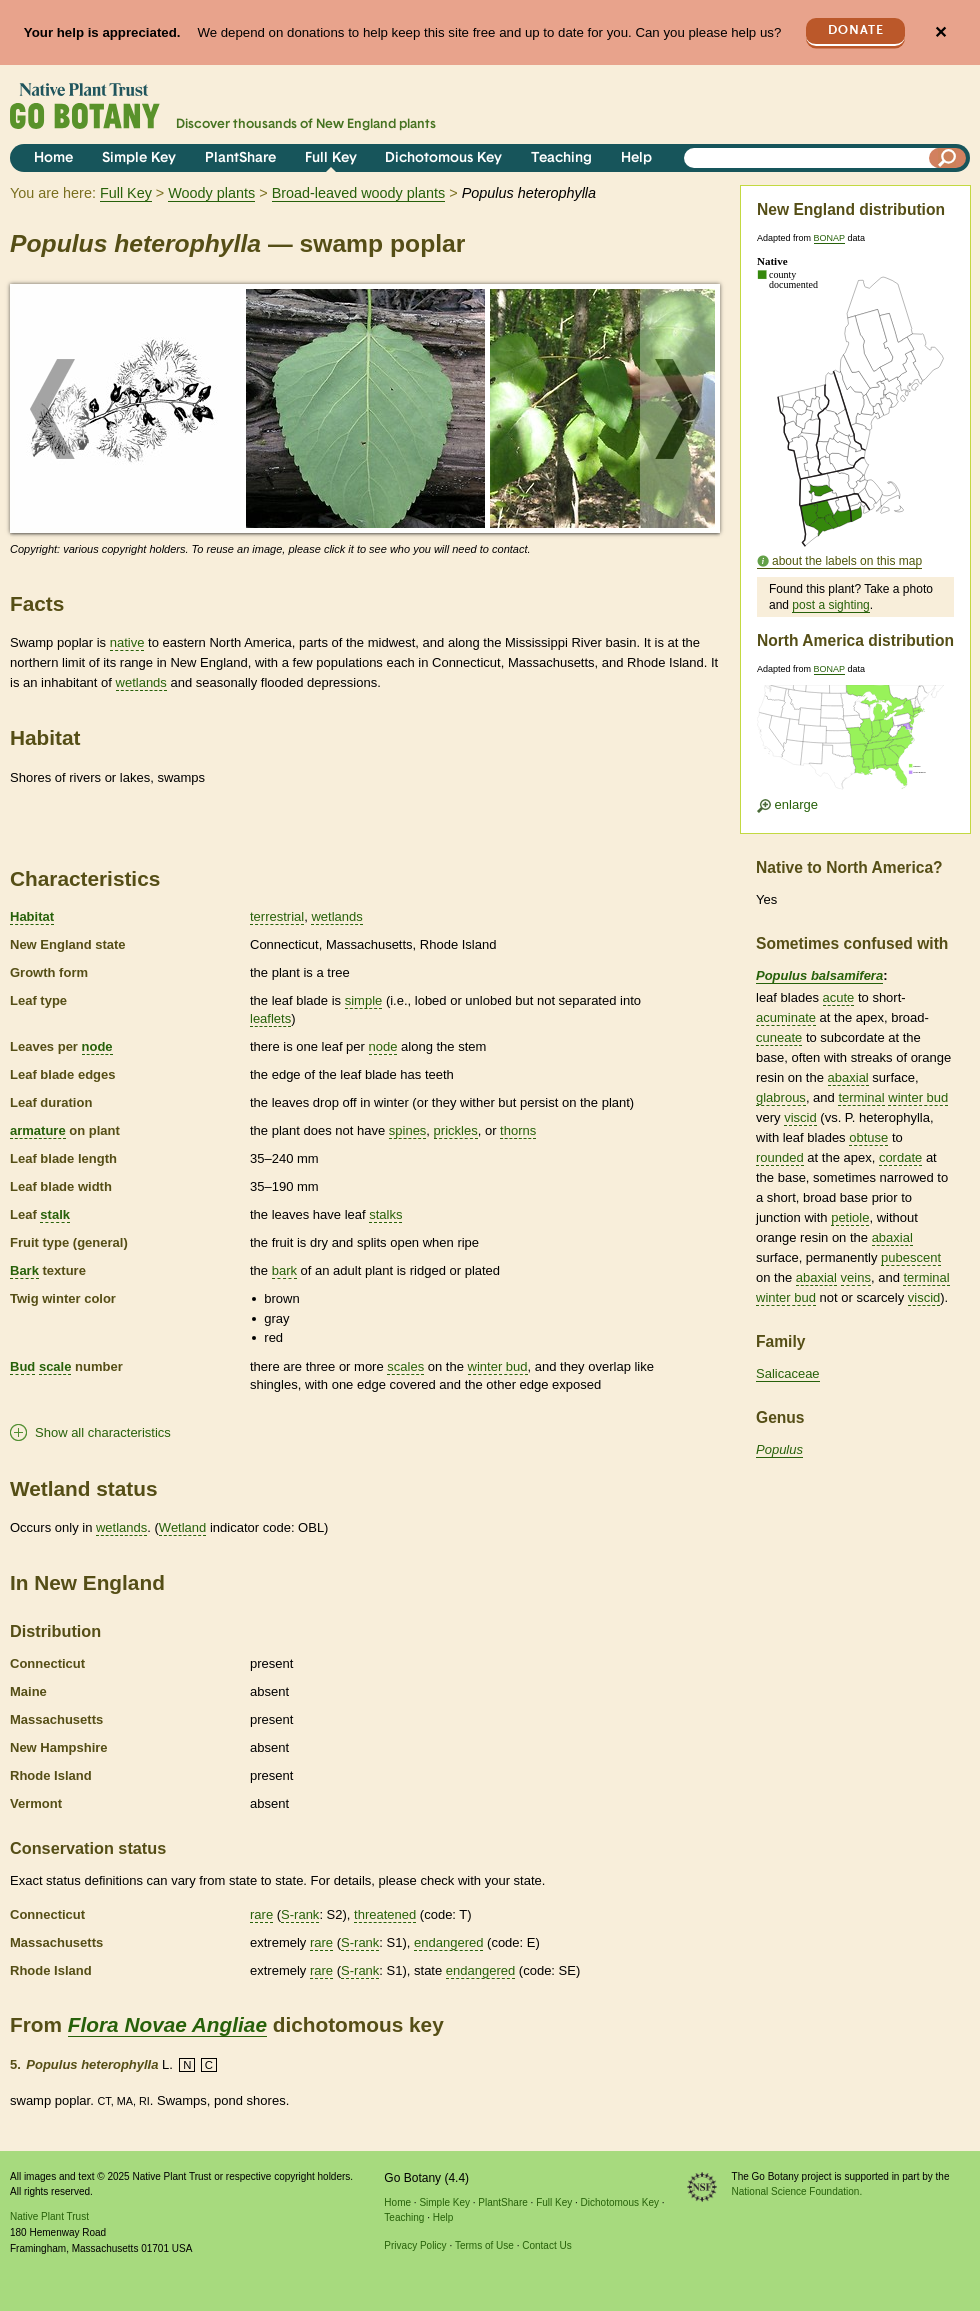  I want to click on Wetland [tooltip], so click(182, 1527).